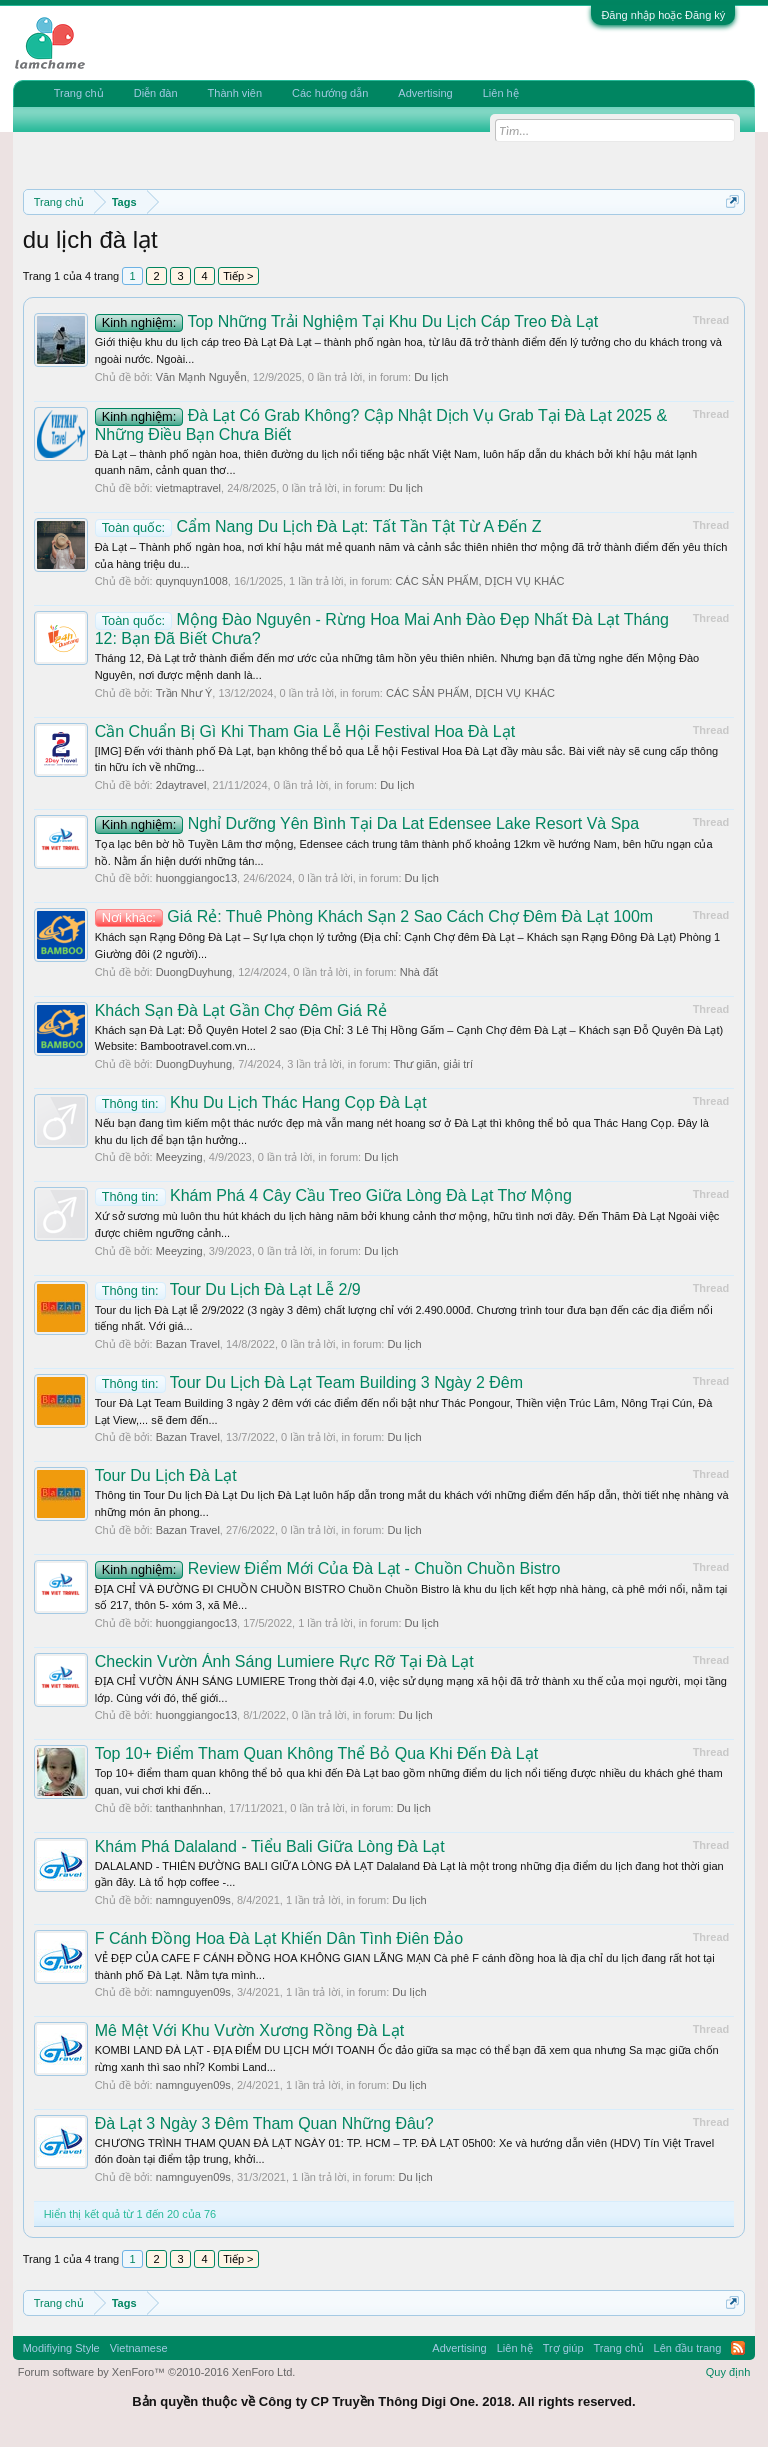 This screenshot has height=2447, width=768. What do you see at coordinates (270, 1846) in the screenshot?
I see `Khám Phá Dalaland - Tiểu Bali Giữa Lòng Đà Lạt` at bounding box center [270, 1846].